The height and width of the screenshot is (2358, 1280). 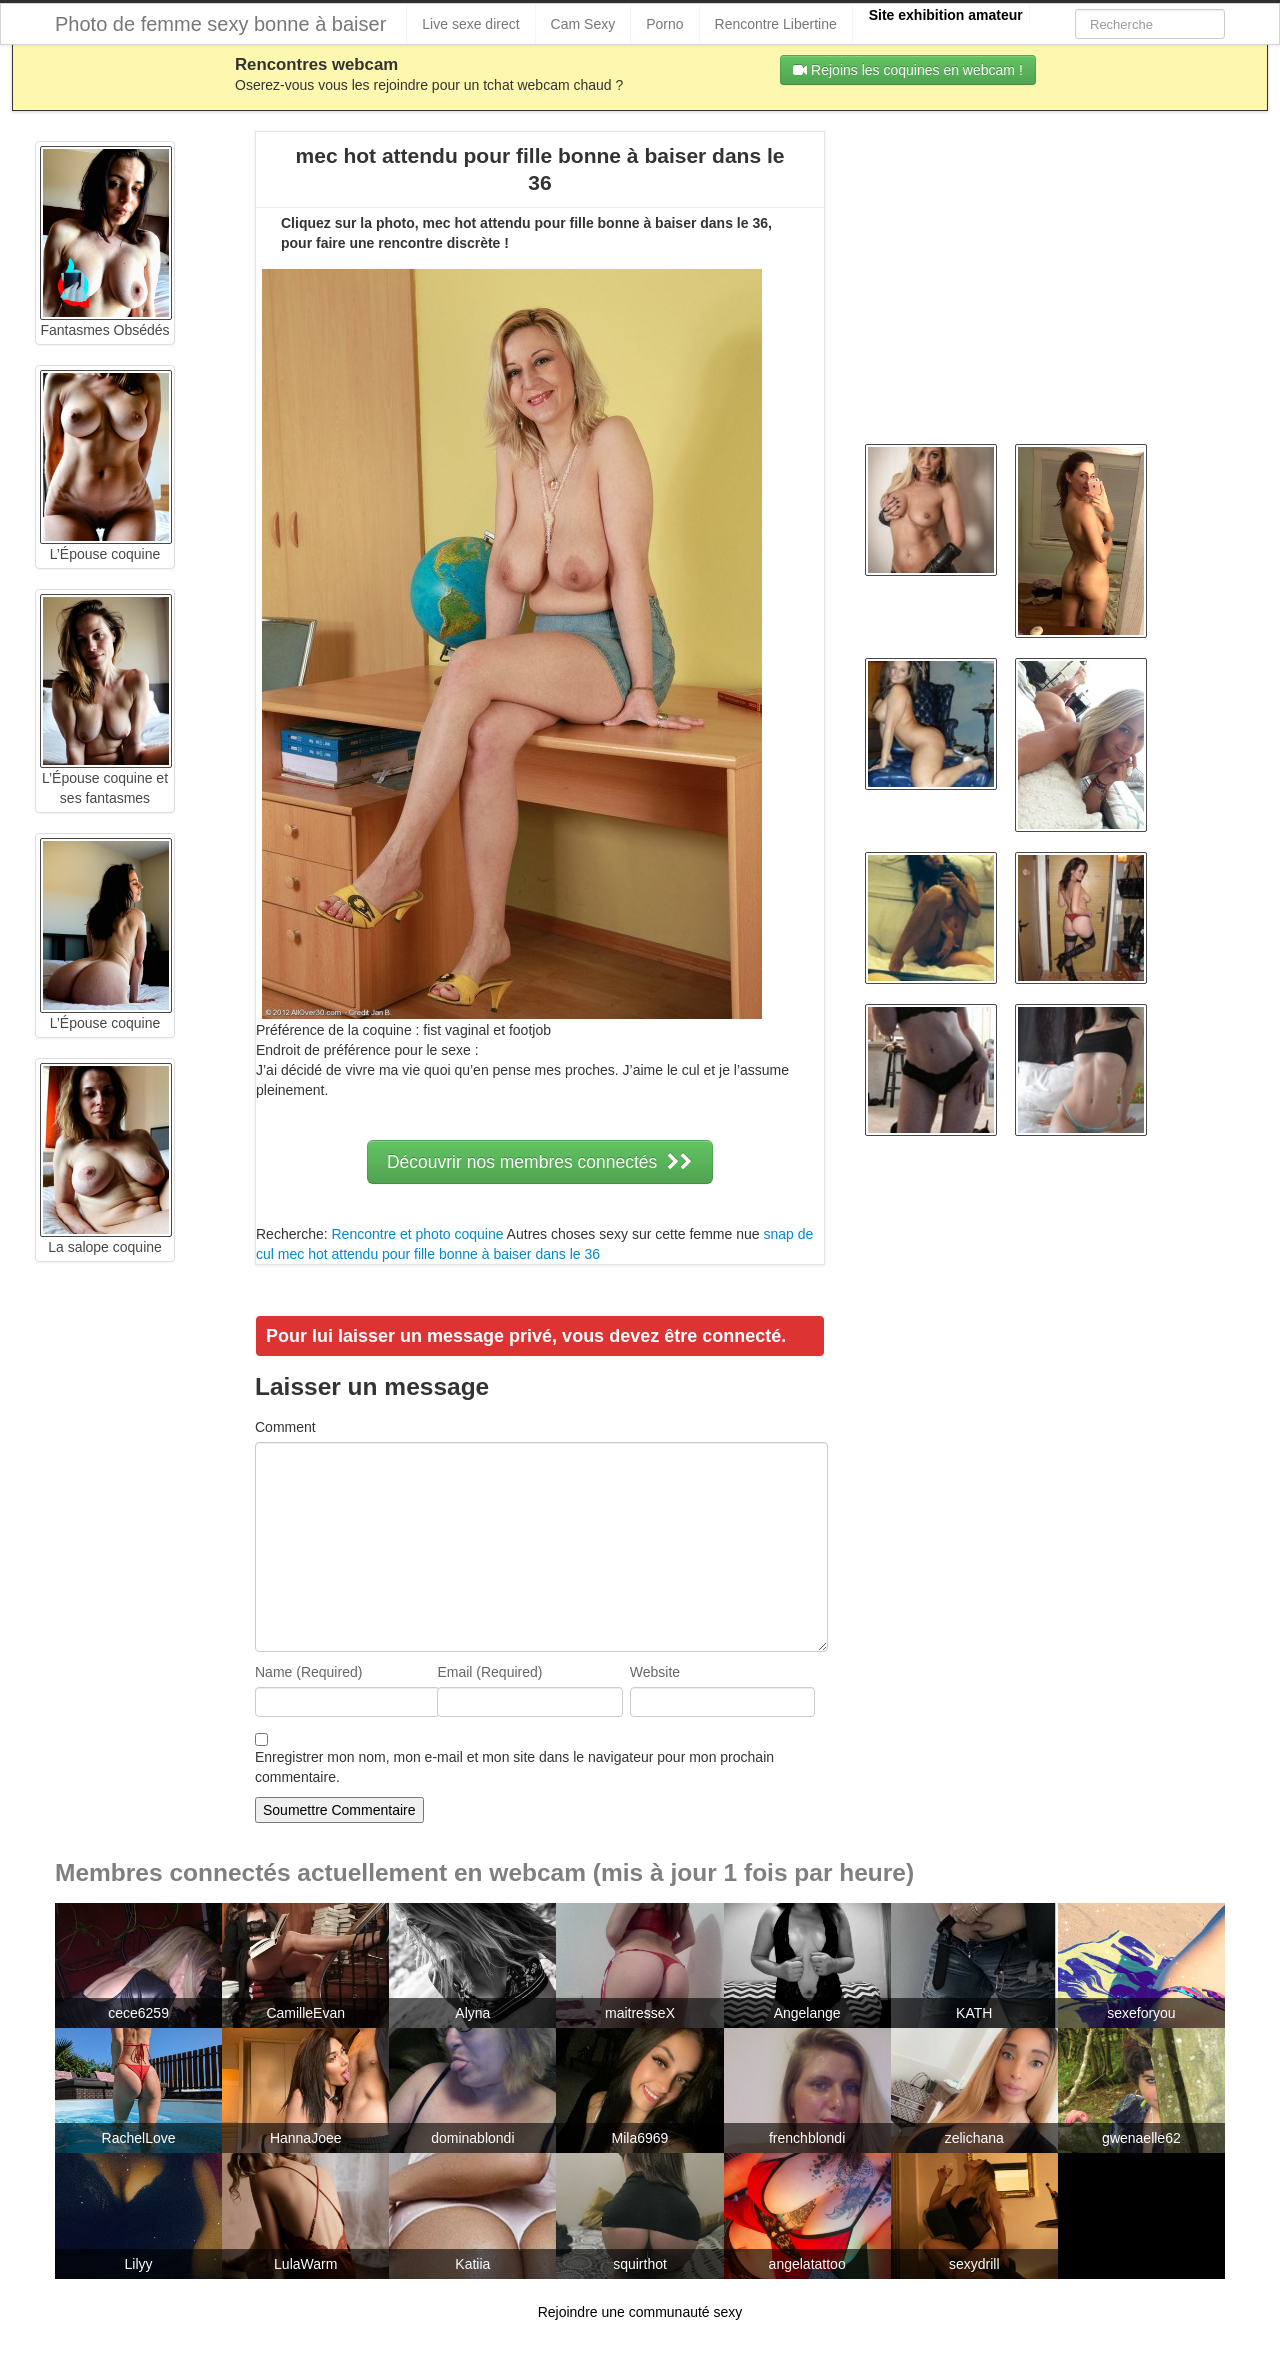 I want to click on Rejoindre une communauté sexy, so click(x=640, y=2312).